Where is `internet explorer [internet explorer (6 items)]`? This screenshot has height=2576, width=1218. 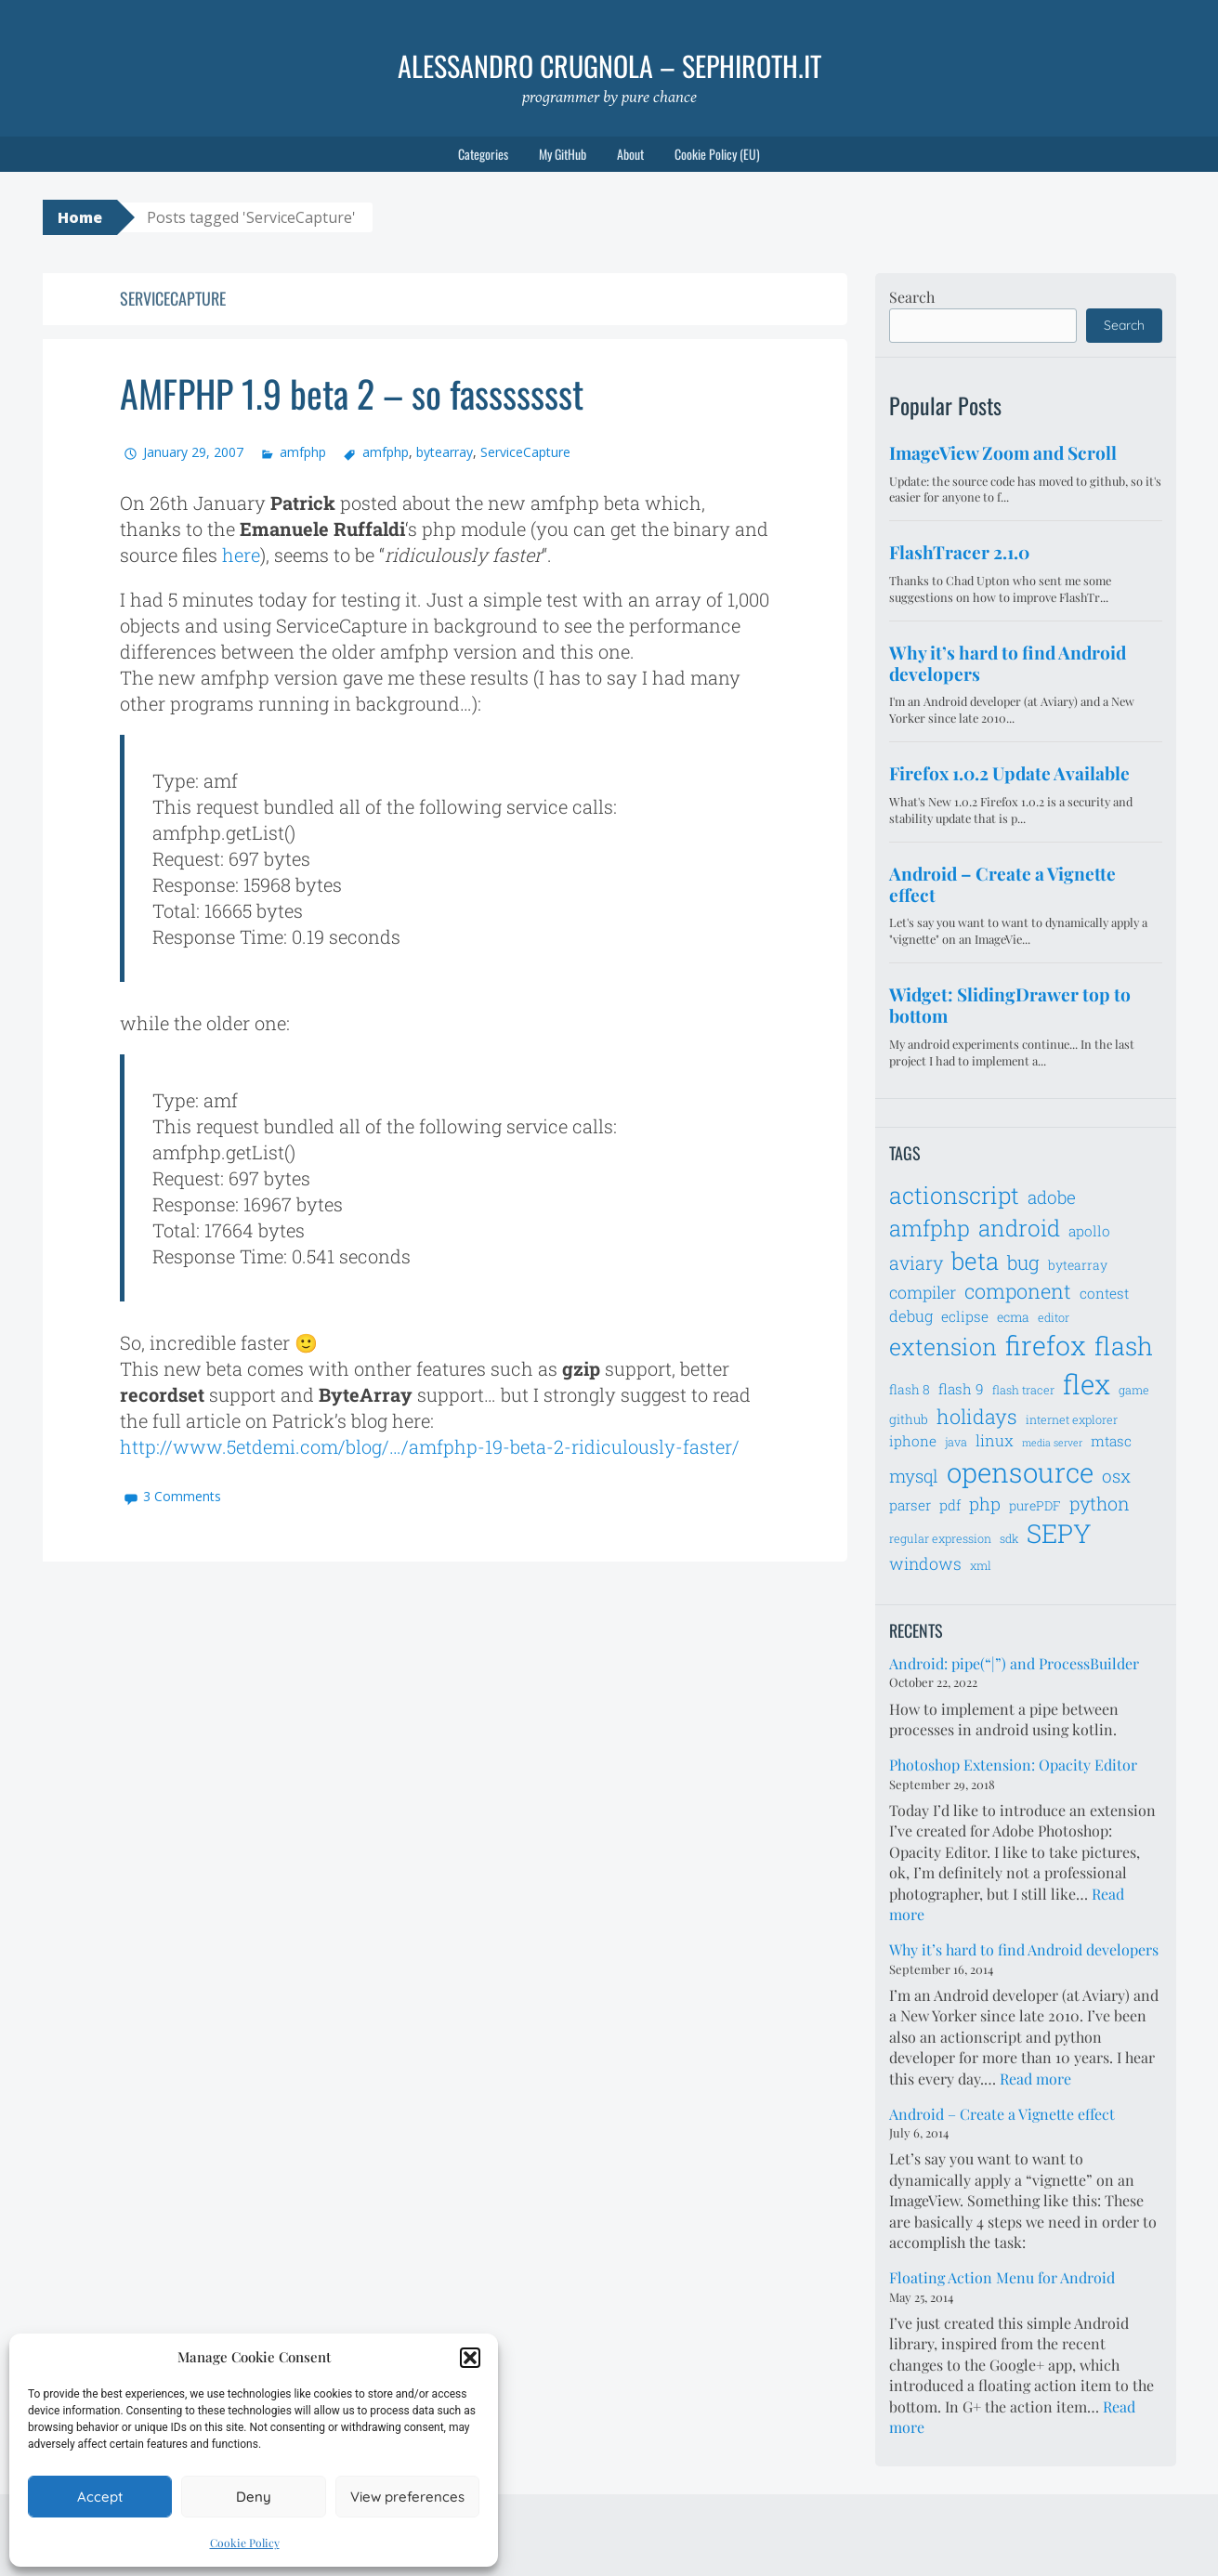 internet explorer [internet explorer (6 items)] is located at coordinates (1072, 1419).